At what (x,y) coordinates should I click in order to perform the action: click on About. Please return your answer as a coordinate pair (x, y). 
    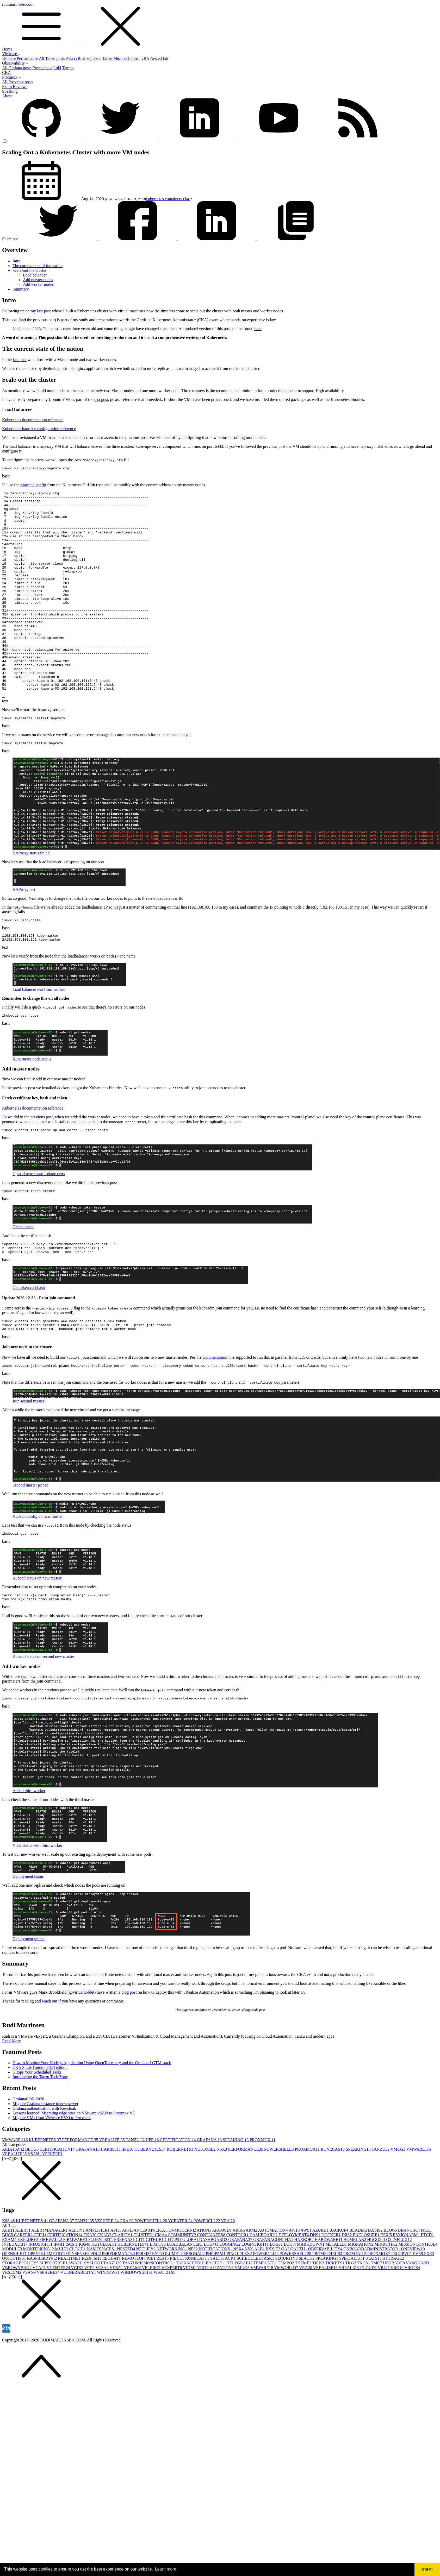
    Looking at the image, I should click on (7, 96).